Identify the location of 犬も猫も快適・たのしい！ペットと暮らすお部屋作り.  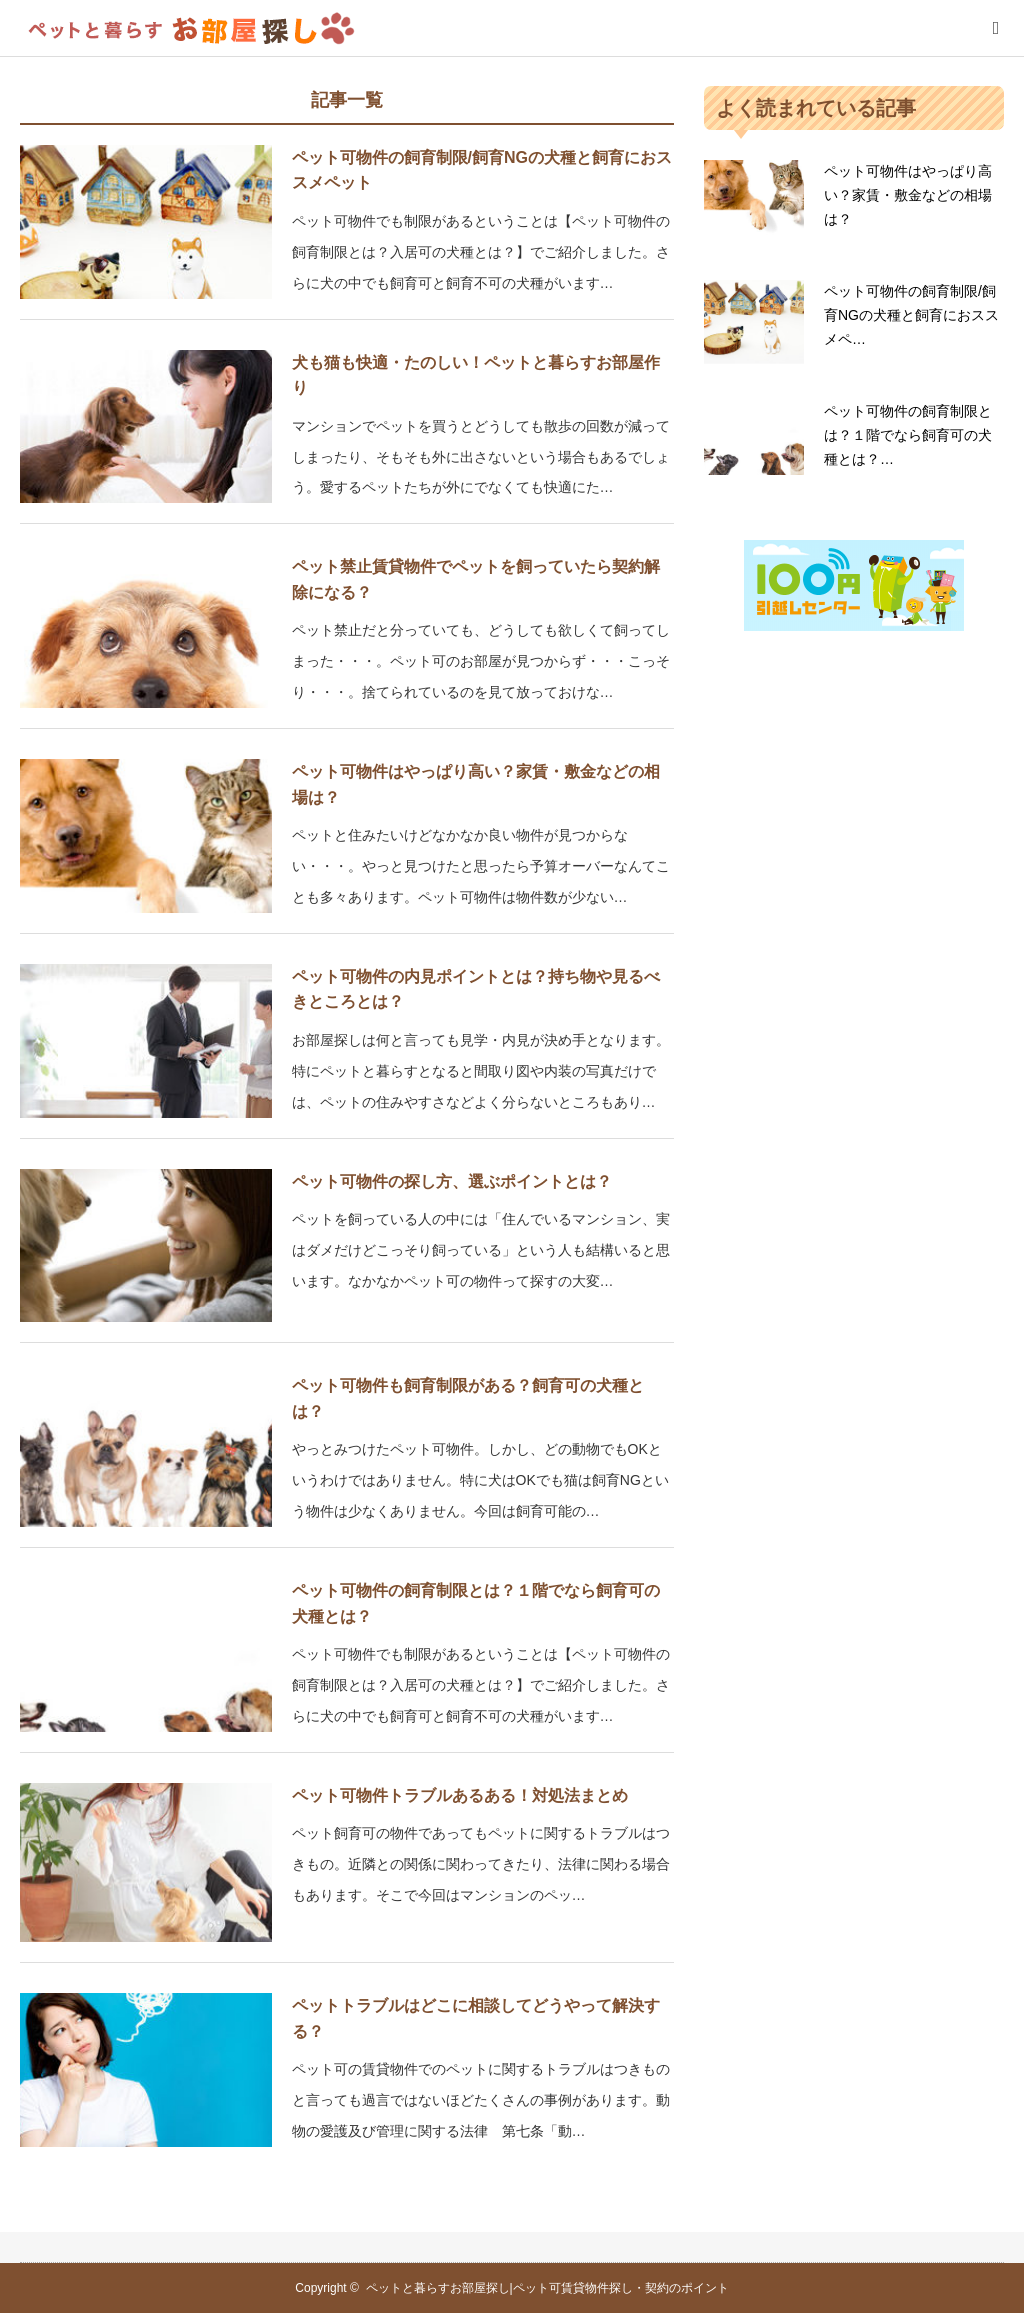
(476, 375).